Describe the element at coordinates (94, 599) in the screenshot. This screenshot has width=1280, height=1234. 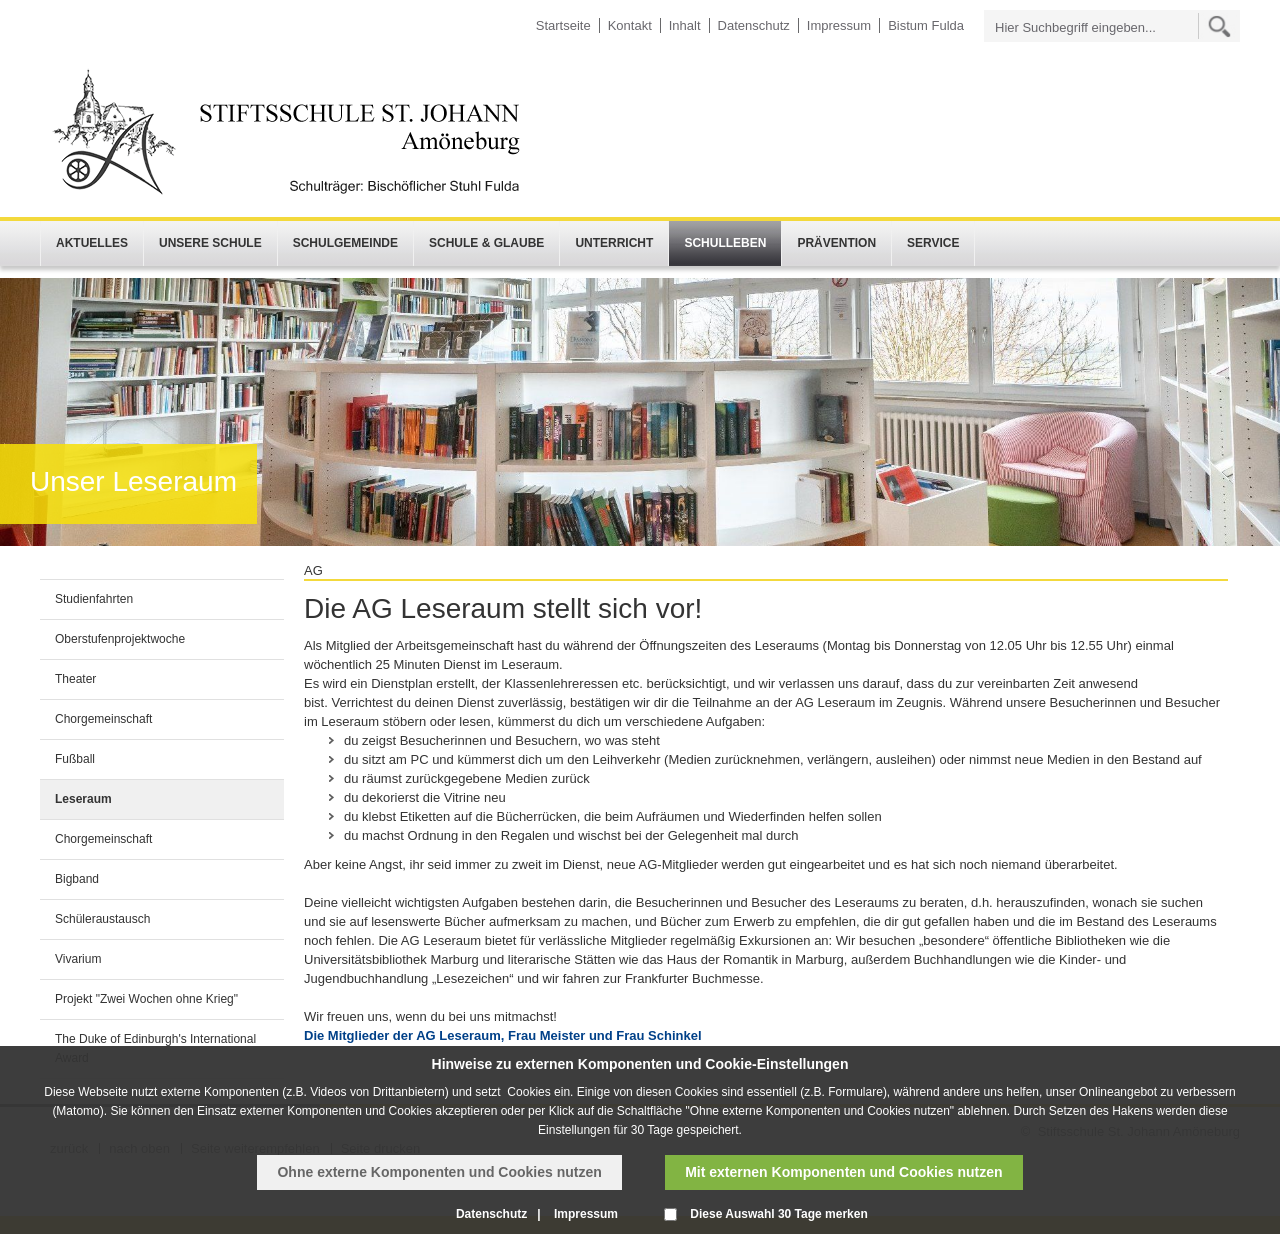
I see `Studienfahrten` at that location.